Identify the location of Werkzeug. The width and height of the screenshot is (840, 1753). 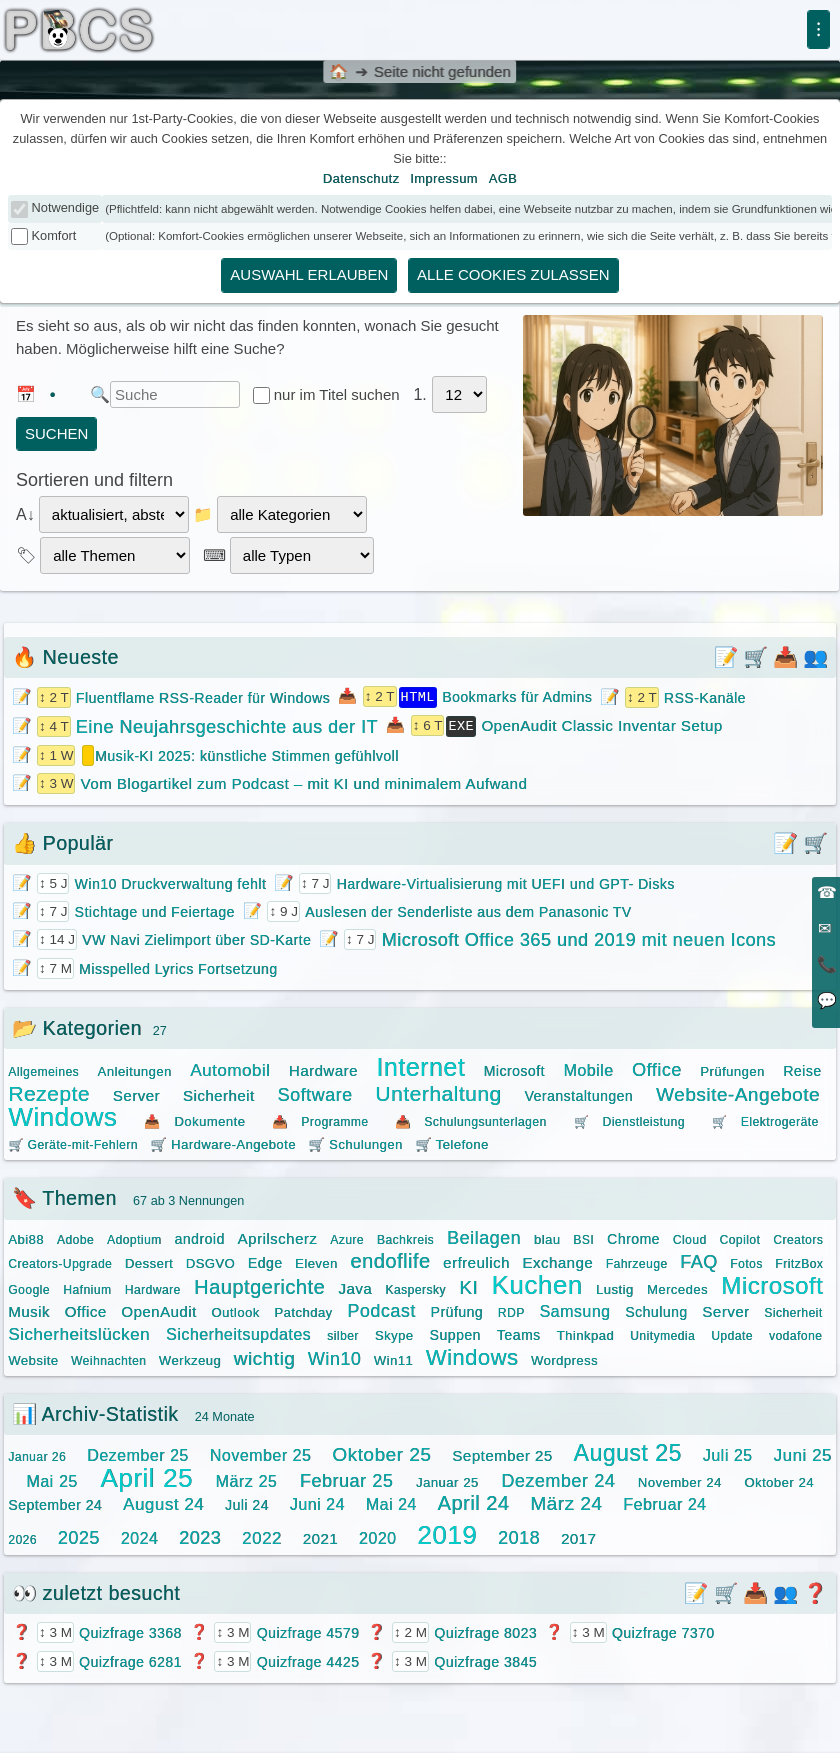
(190, 1358).